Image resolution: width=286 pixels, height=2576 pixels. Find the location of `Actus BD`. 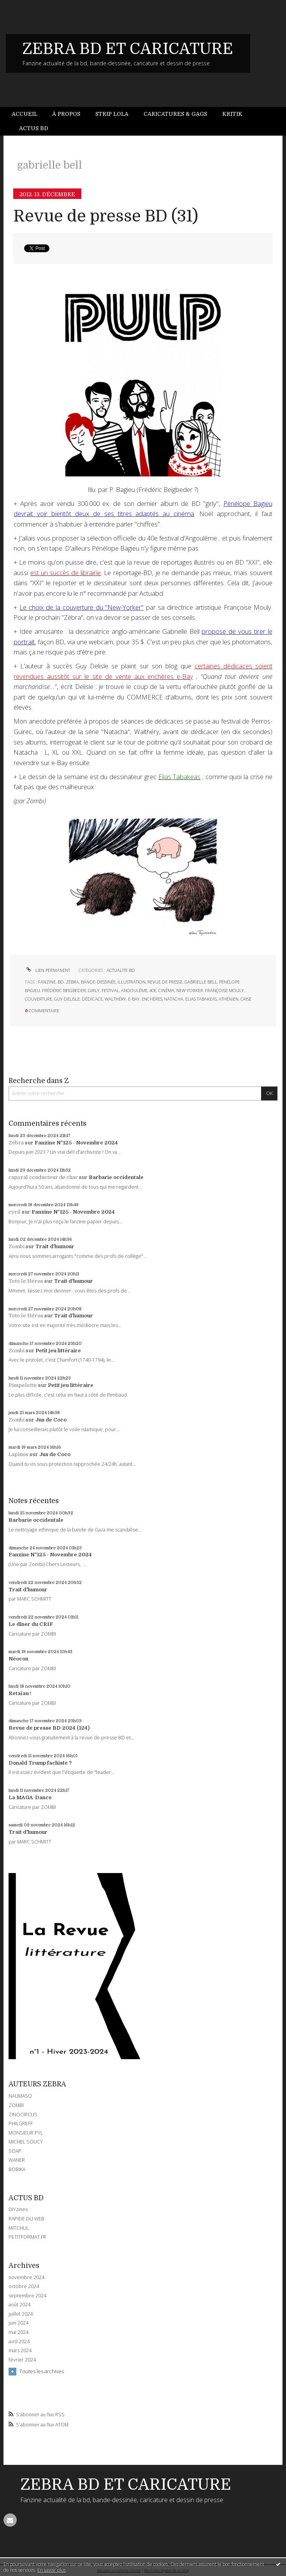

Actus BD is located at coordinates (33, 128).